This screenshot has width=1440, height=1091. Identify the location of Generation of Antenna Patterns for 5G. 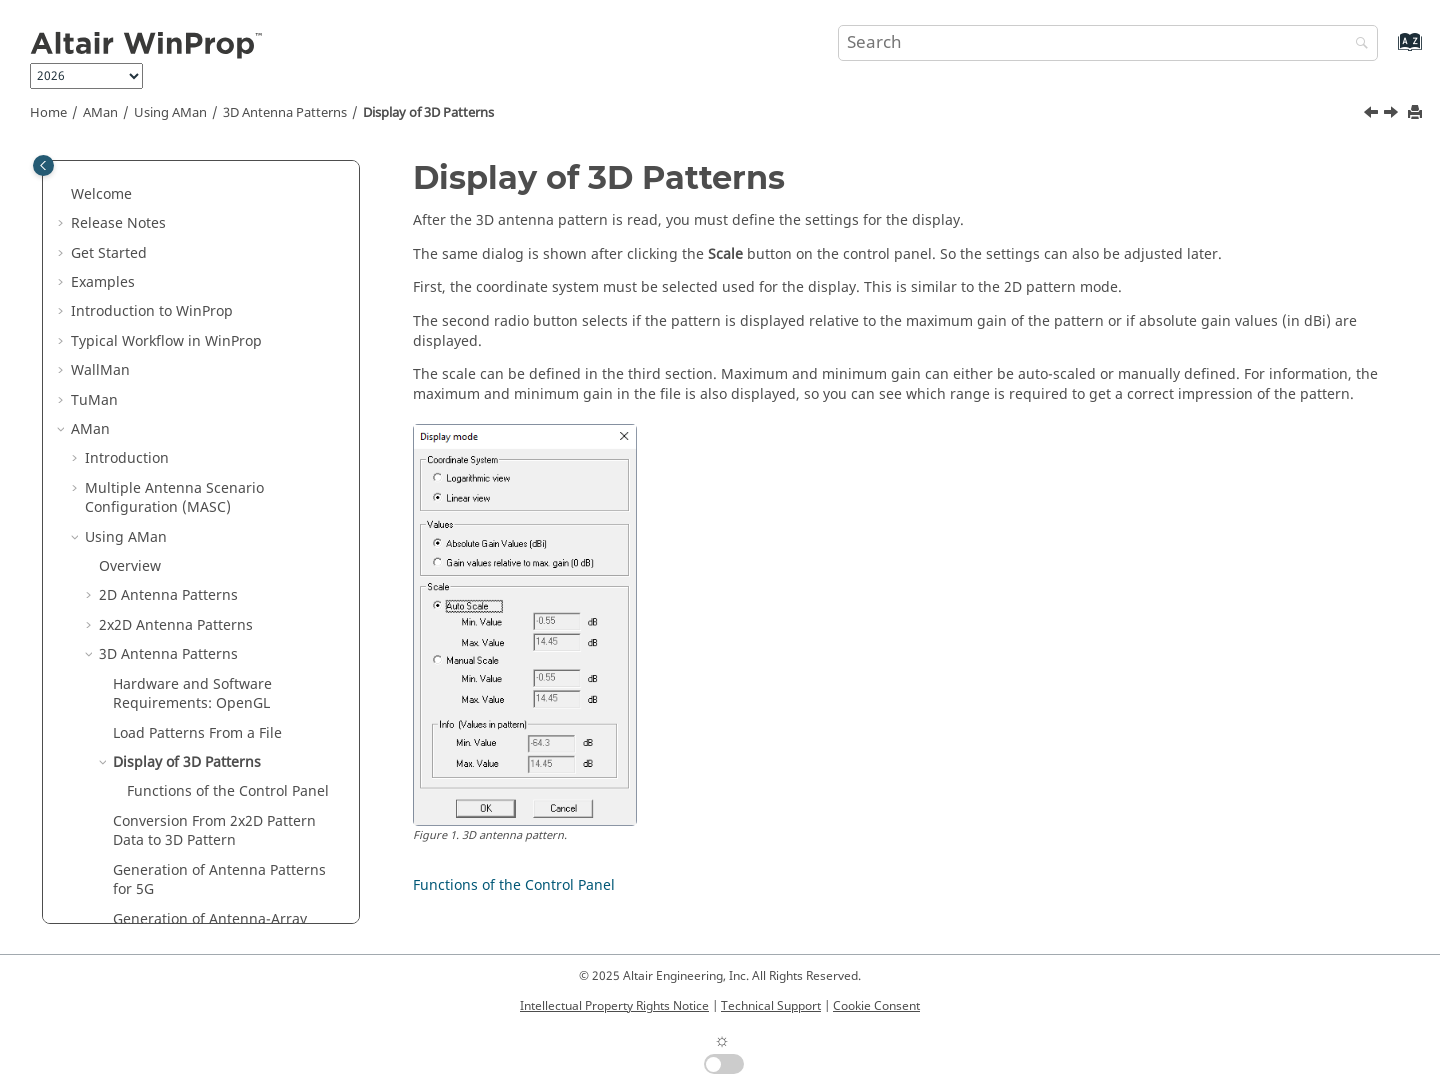
(219, 592).